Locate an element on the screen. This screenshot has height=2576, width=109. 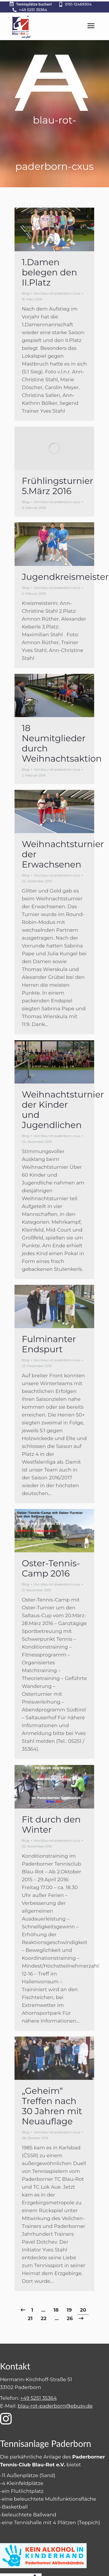
blau-rot-paderborn@ebusy.de is located at coordinates (55, 2406).